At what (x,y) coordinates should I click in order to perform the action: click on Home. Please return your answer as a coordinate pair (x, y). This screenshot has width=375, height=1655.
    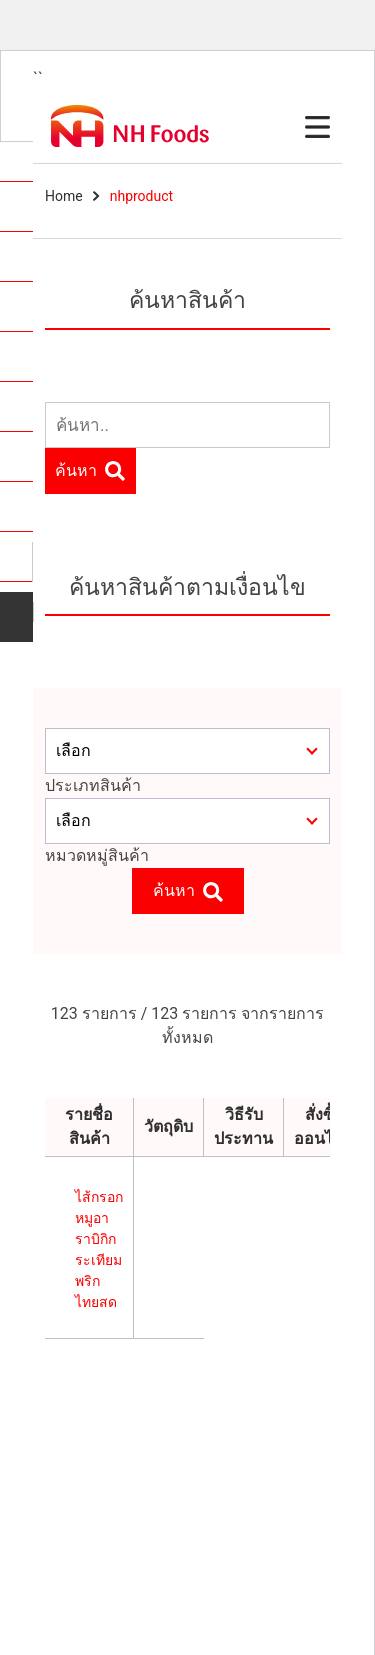
    Looking at the image, I should click on (64, 196).